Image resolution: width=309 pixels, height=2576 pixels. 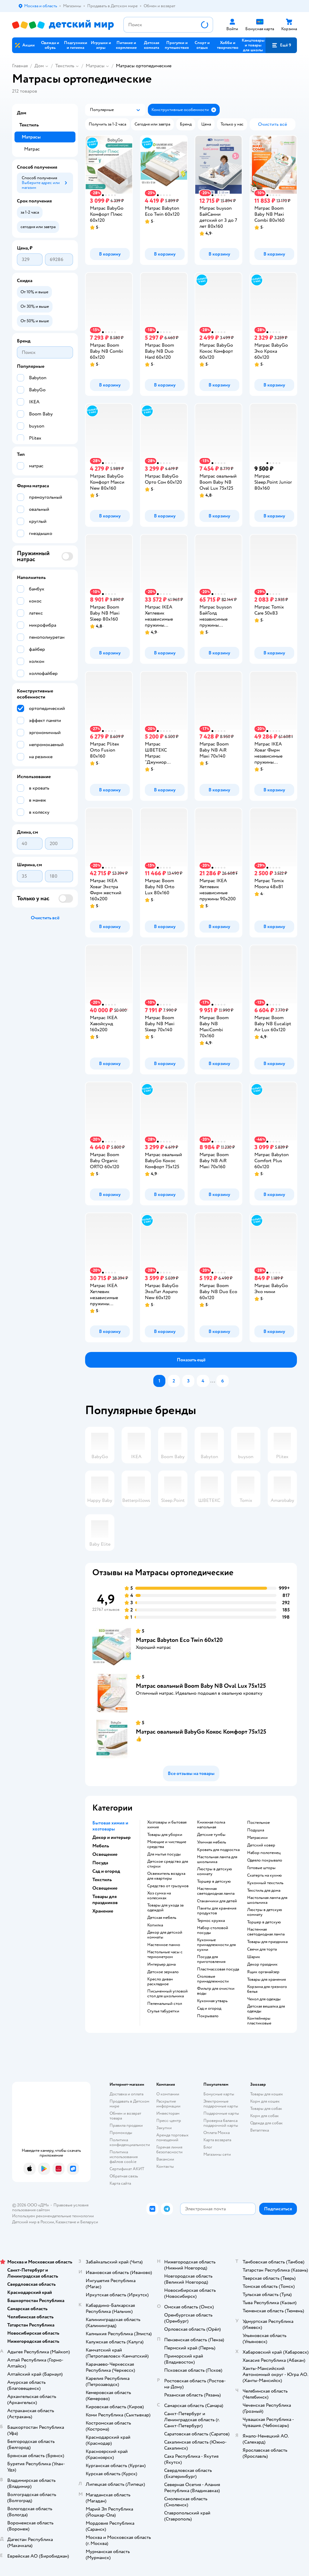 I want to click on Письменный угловой стол для школьника, so click(x=167, y=1994).